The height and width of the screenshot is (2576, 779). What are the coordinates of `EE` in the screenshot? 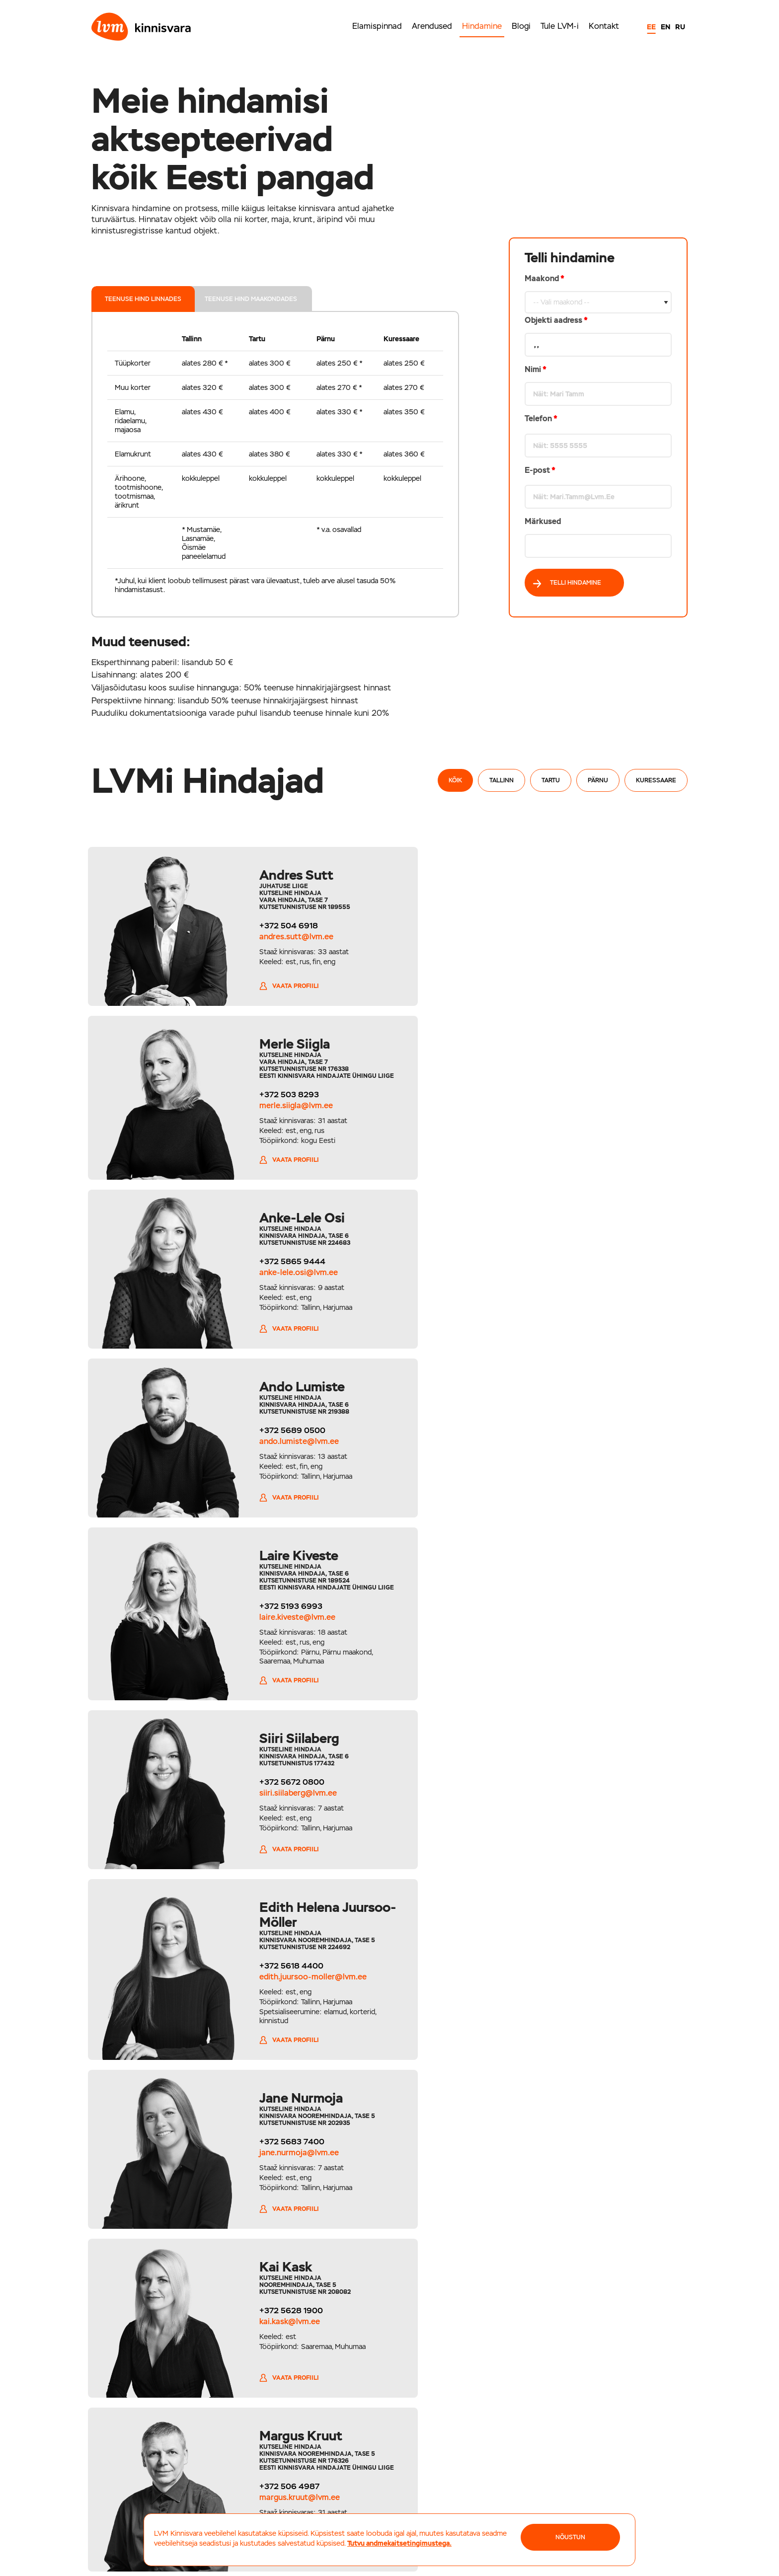 It's located at (651, 26).